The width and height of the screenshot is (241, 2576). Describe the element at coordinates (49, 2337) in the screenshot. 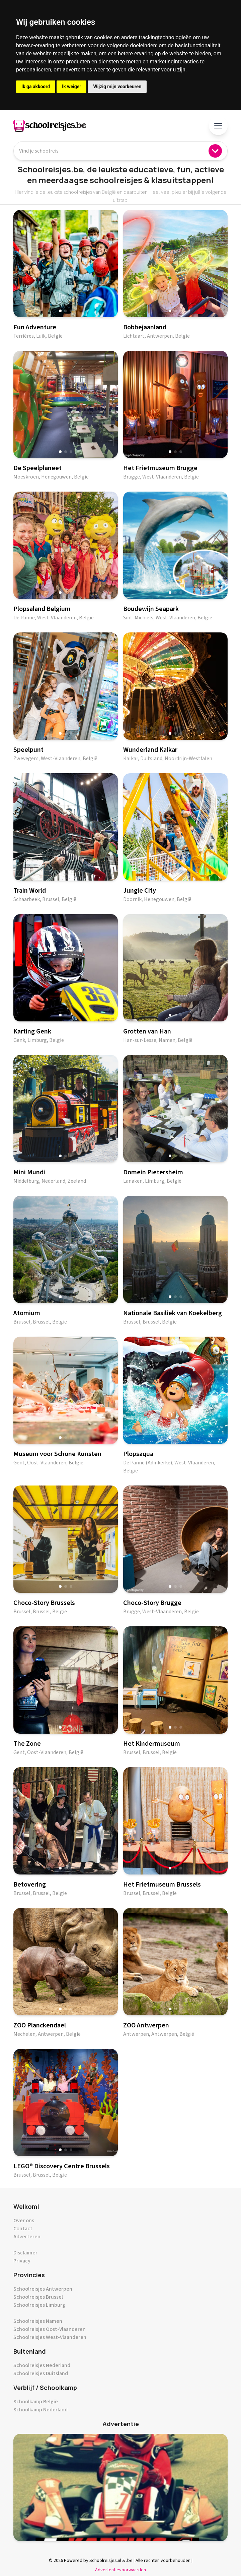

I see `Schoolreisjes West-Vlaanderen` at that location.